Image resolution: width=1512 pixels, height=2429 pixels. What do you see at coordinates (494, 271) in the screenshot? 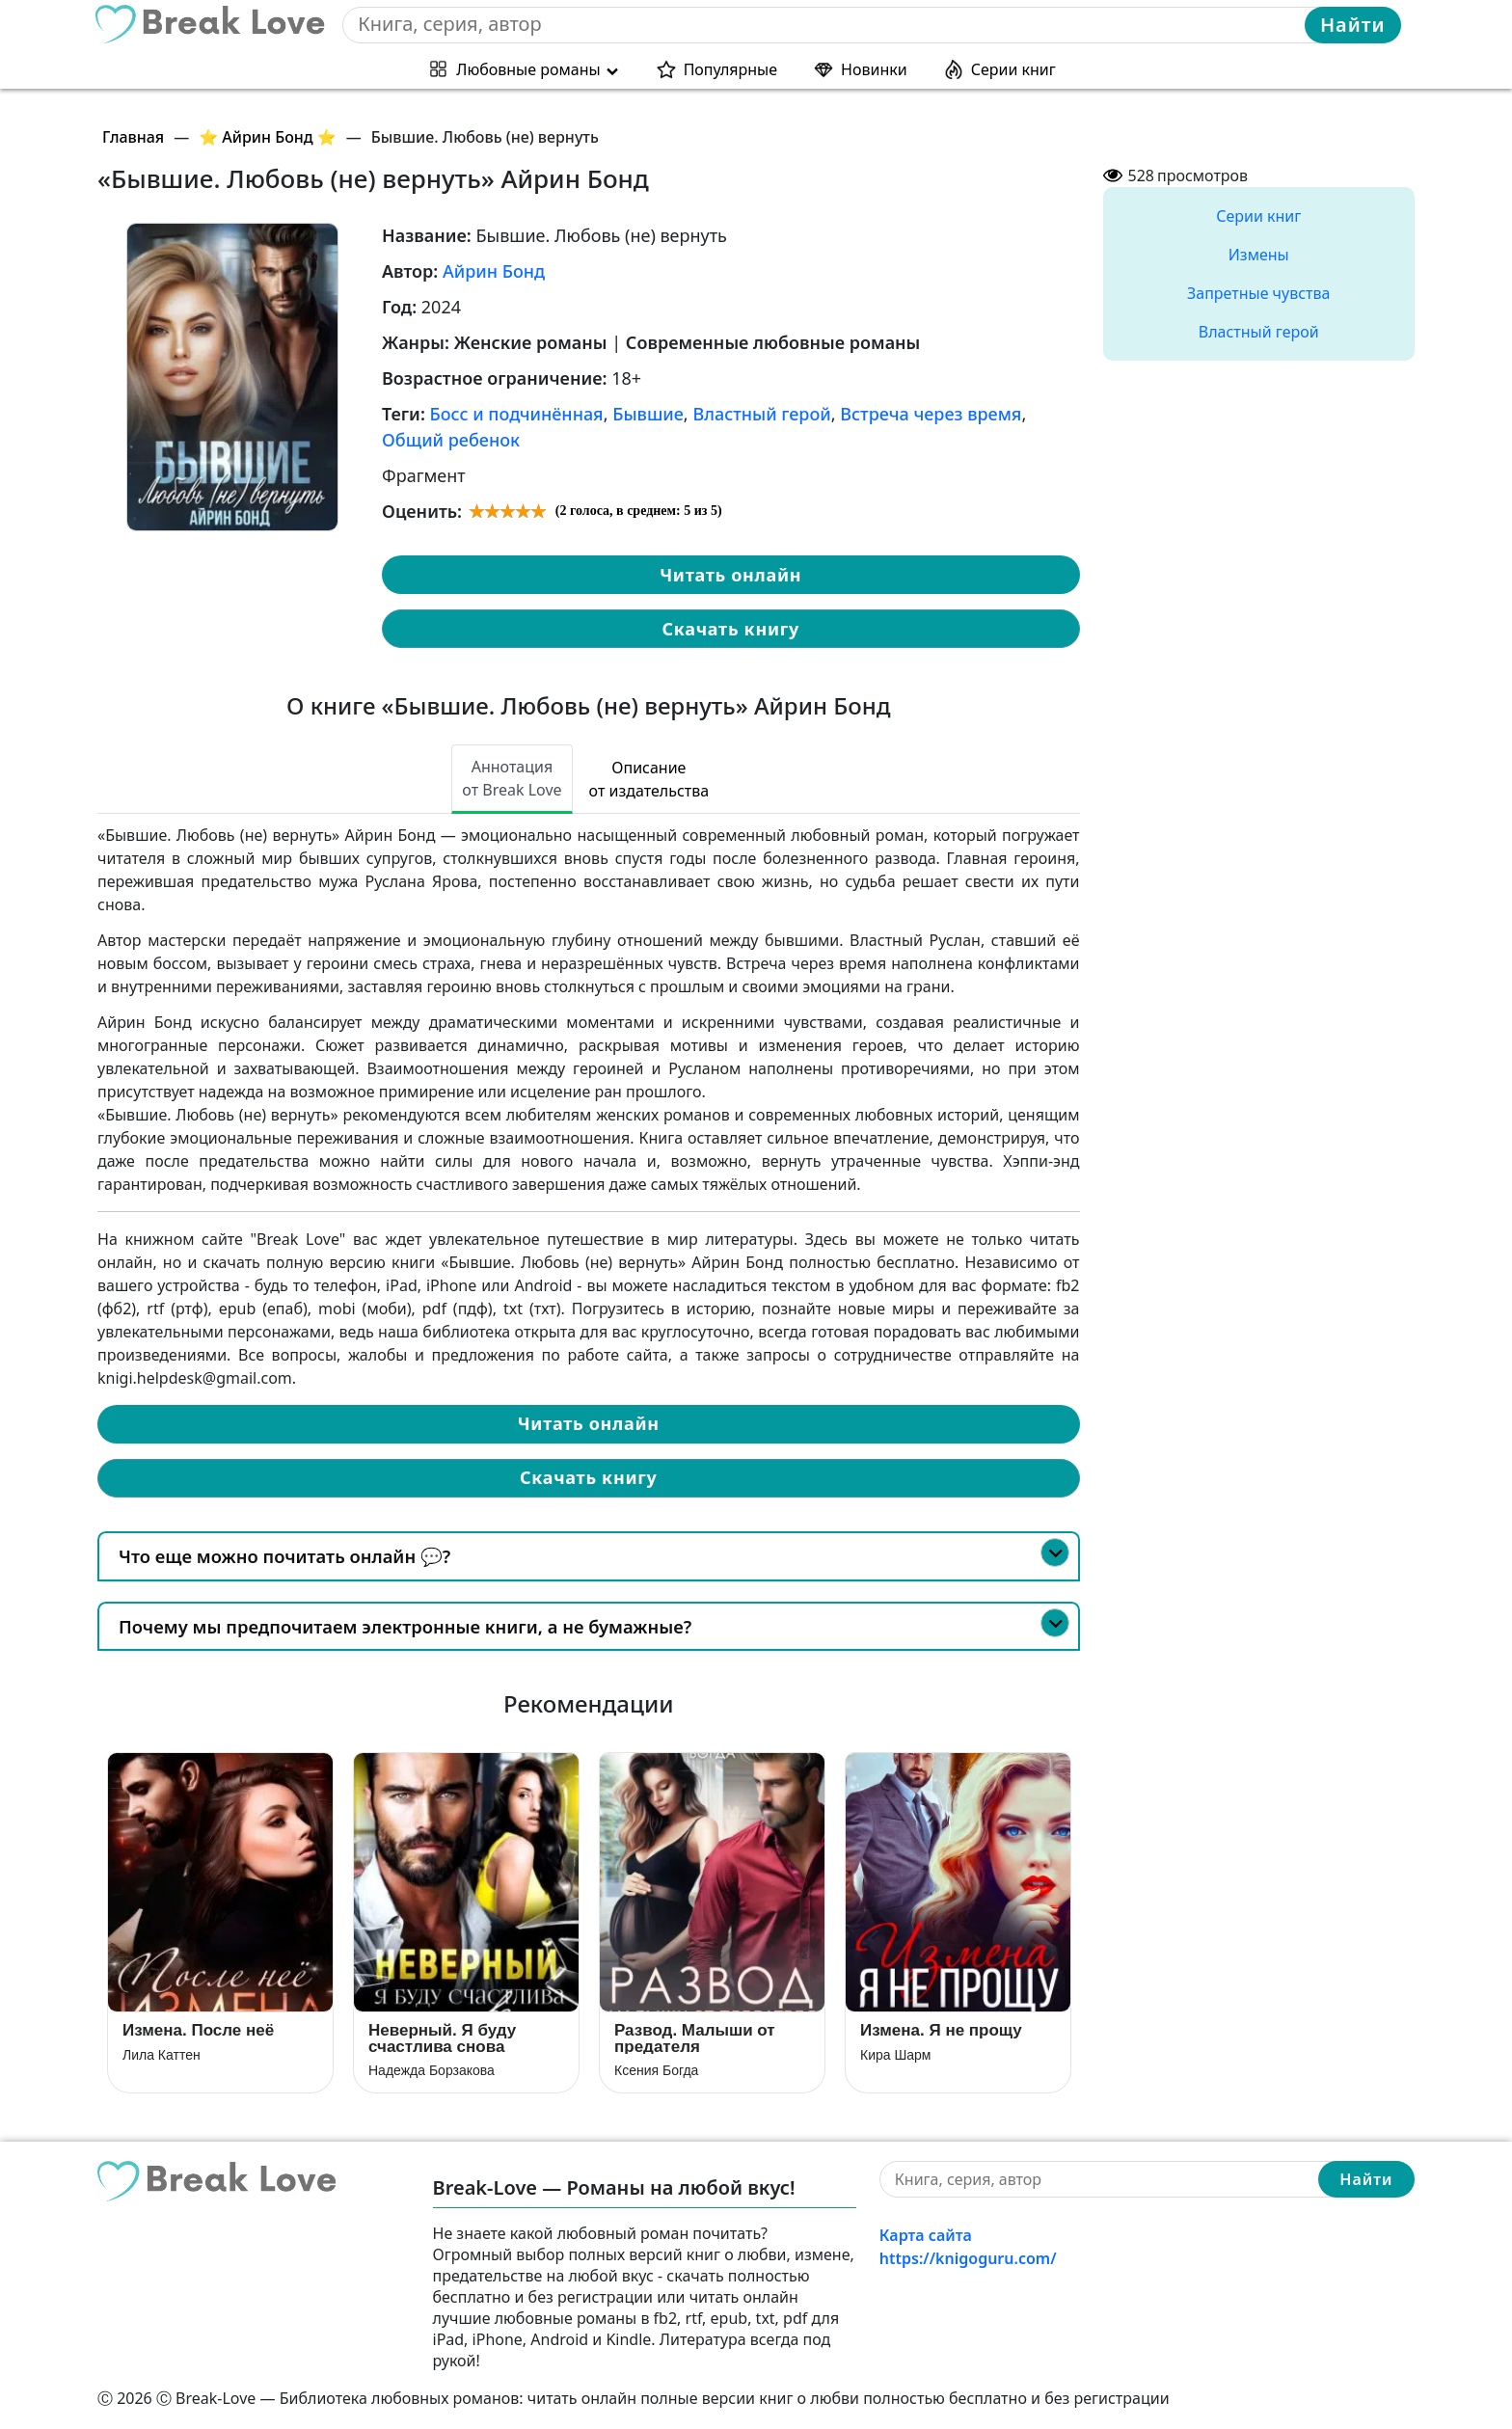
I see `Айрин Бонд` at bounding box center [494, 271].